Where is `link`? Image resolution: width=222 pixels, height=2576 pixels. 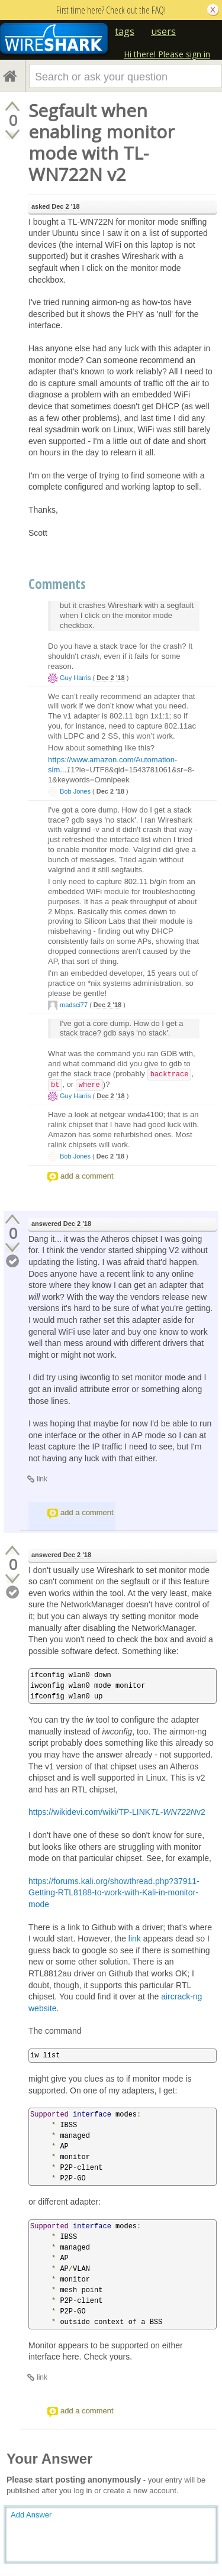
link is located at coordinates (42, 1479).